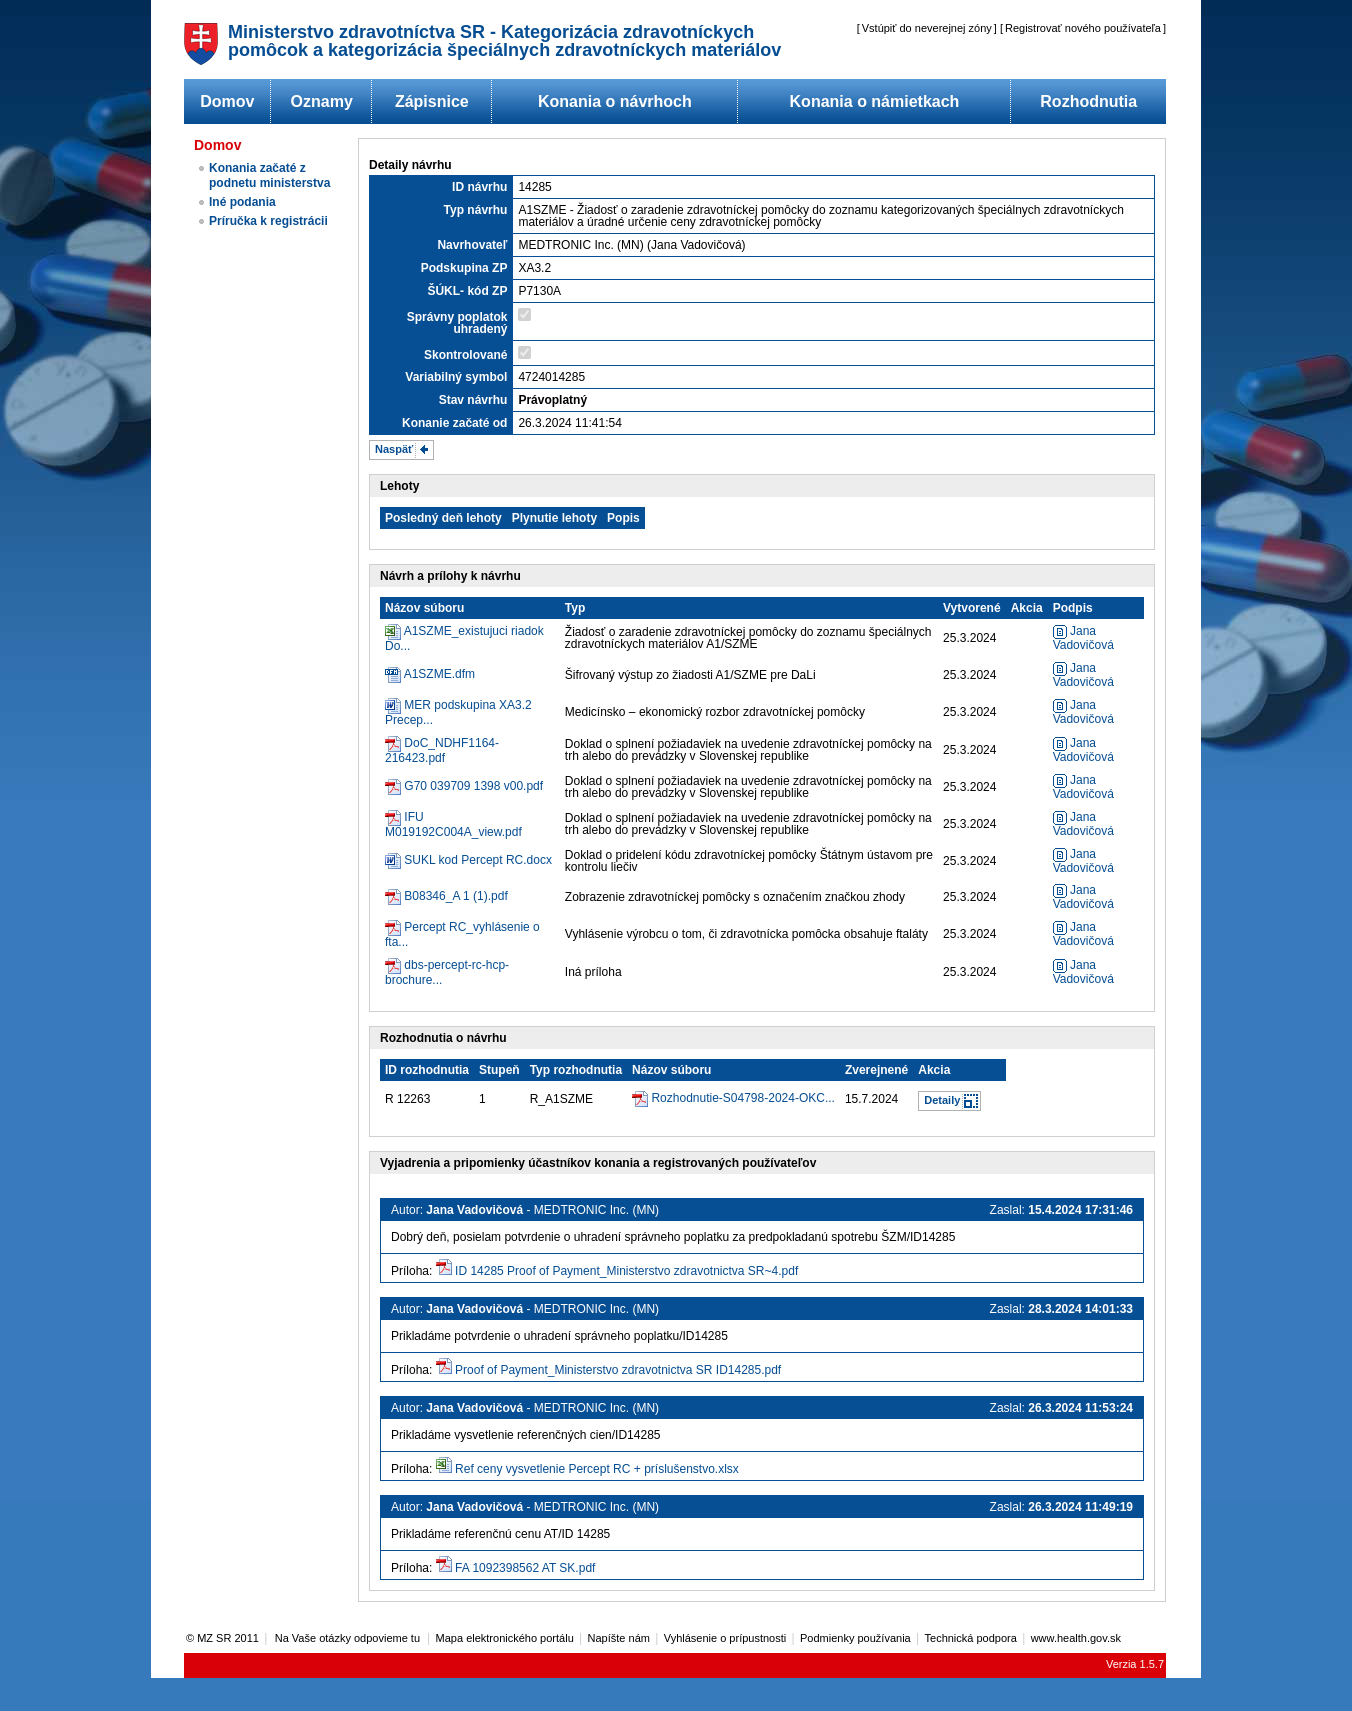  Describe the element at coordinates (227, 101) in the screenshot. I see `Domov` at that location.